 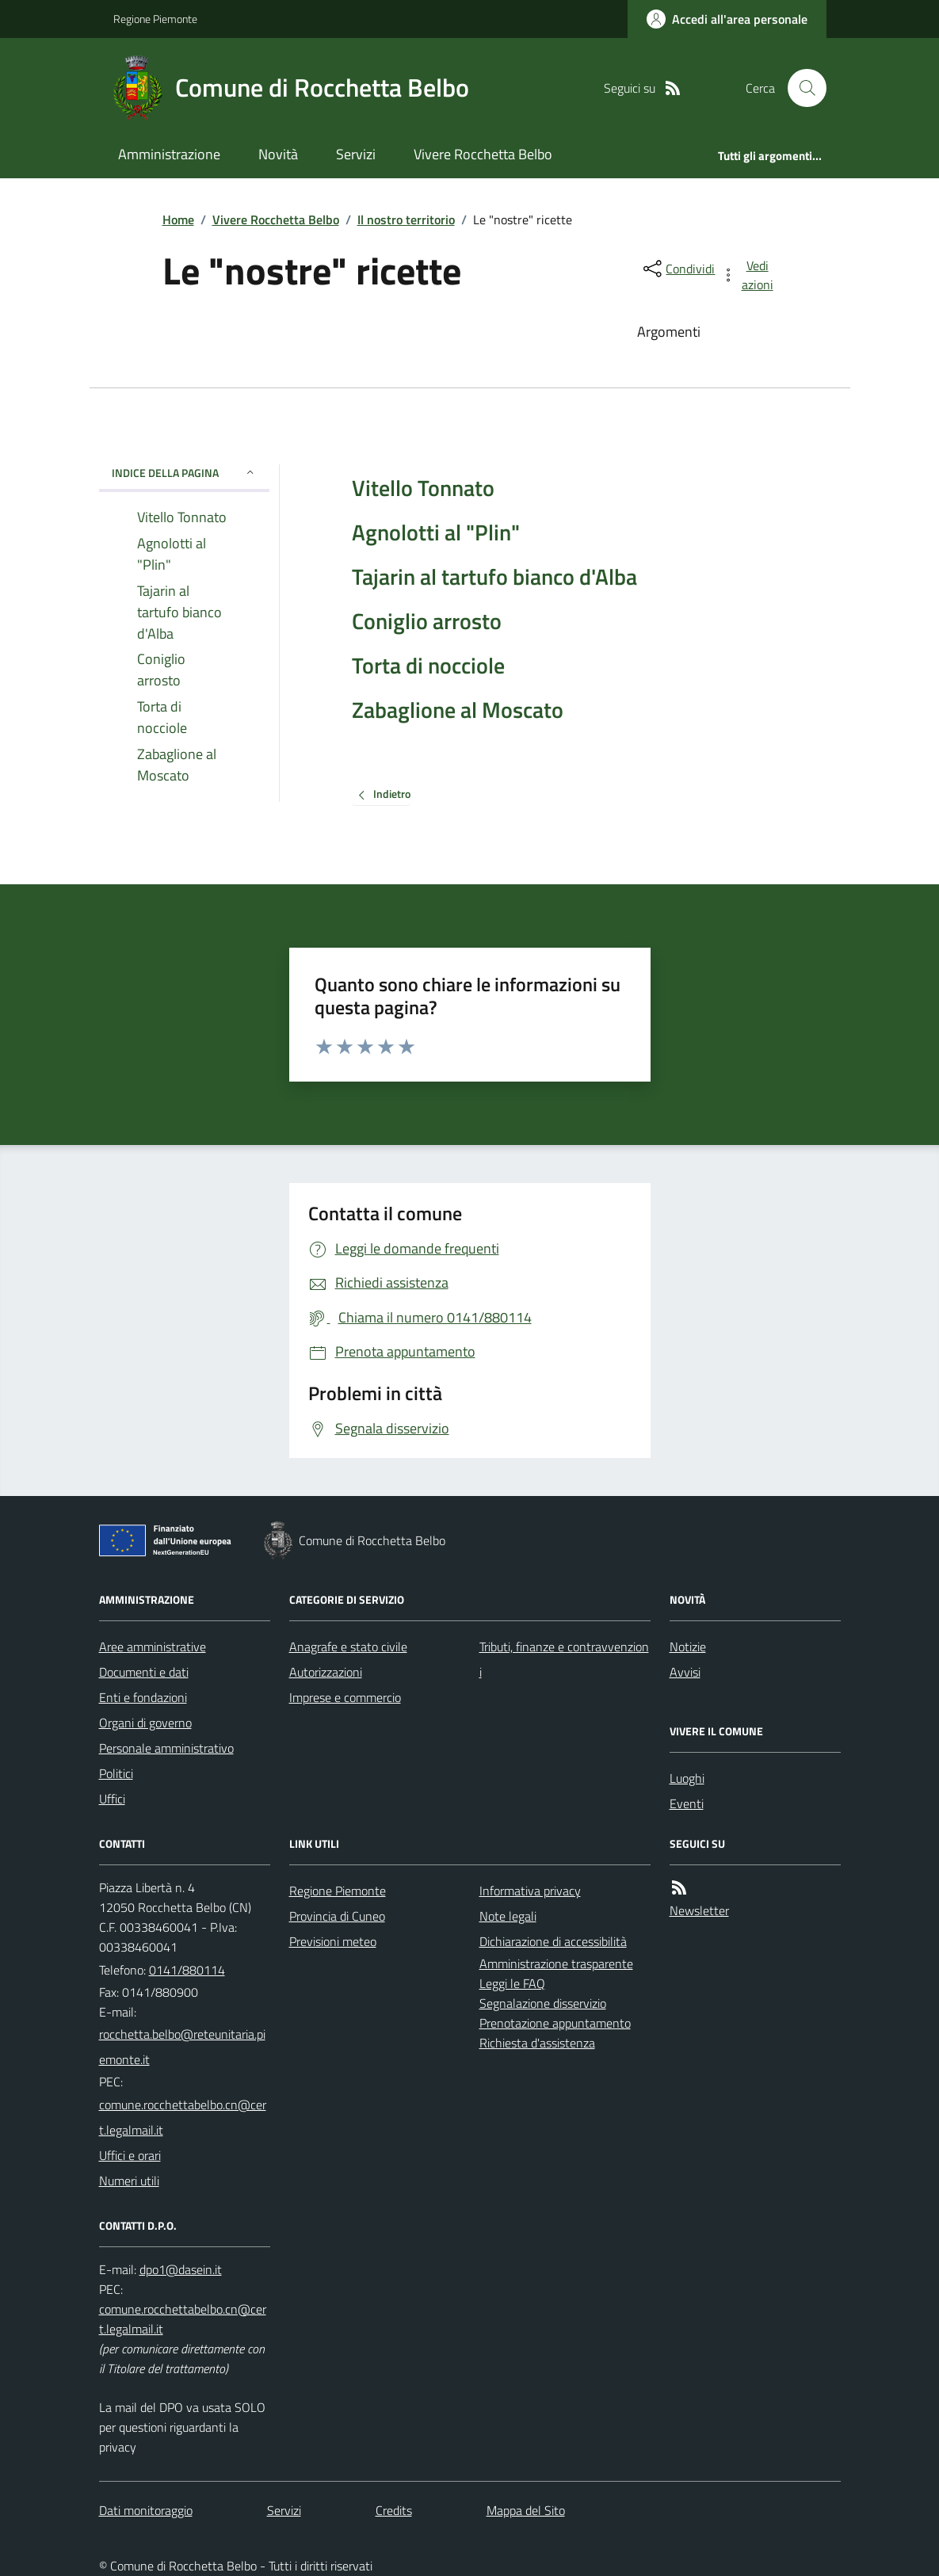 What do you see at coordinates (556, 1963) in the screenshot?
I see `Amministrazione trasparente` at bounding box center [556, 1963].